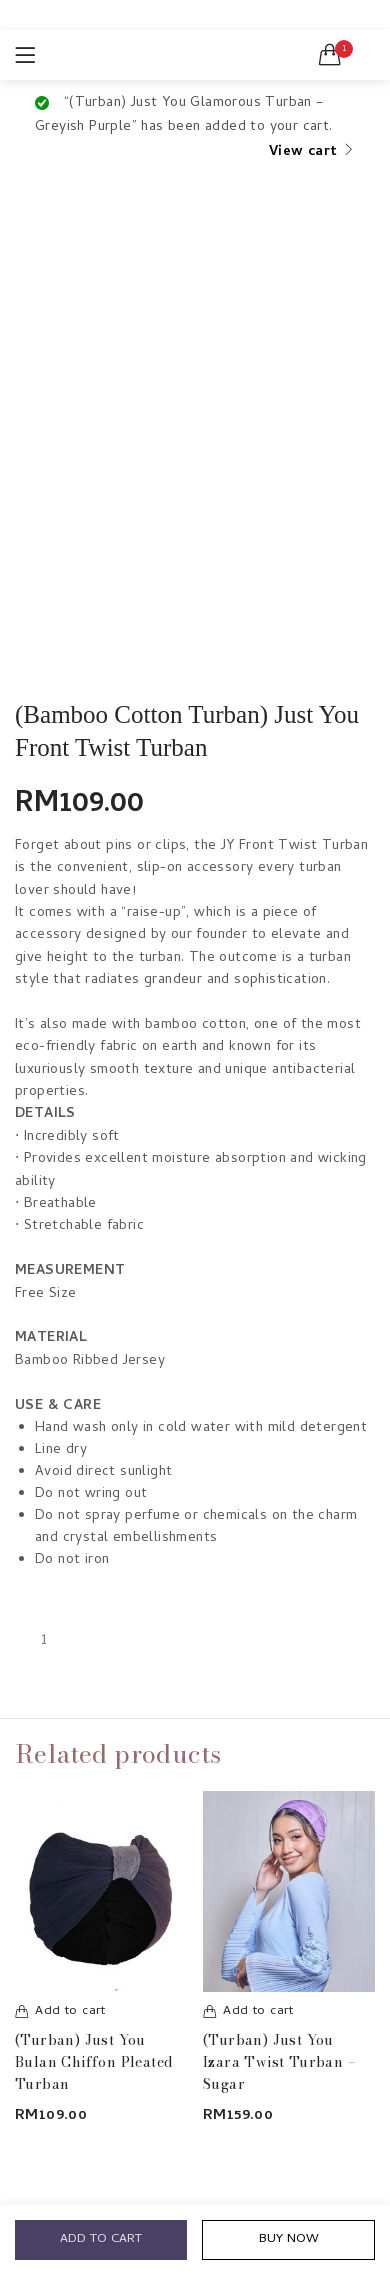 The image size is (390, 2275). I want to click on Add to cart, so click(101, 2239).